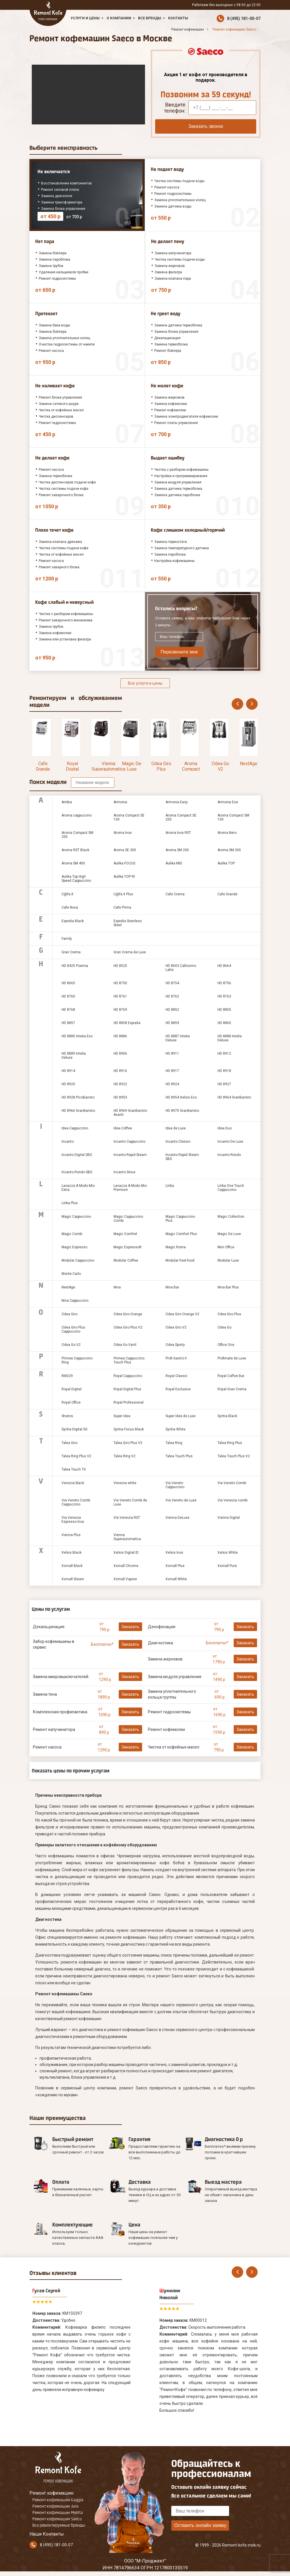 The height and width of the screenshot is (2576, 290). Describe the element at coordinates (229, 850) in the screenshot. I see `Aroma SM 300` at that location.